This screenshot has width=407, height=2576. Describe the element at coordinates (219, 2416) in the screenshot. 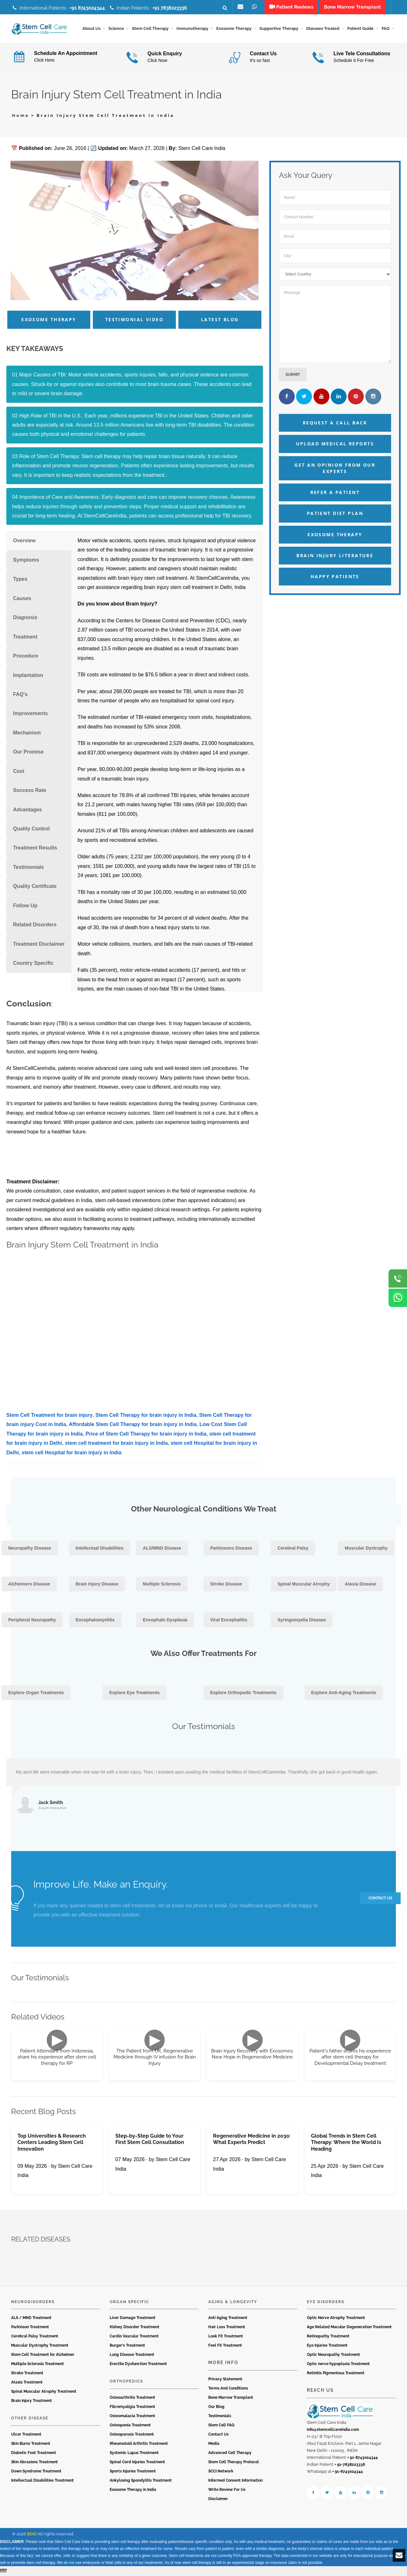

I see `Testimonials` at that location.